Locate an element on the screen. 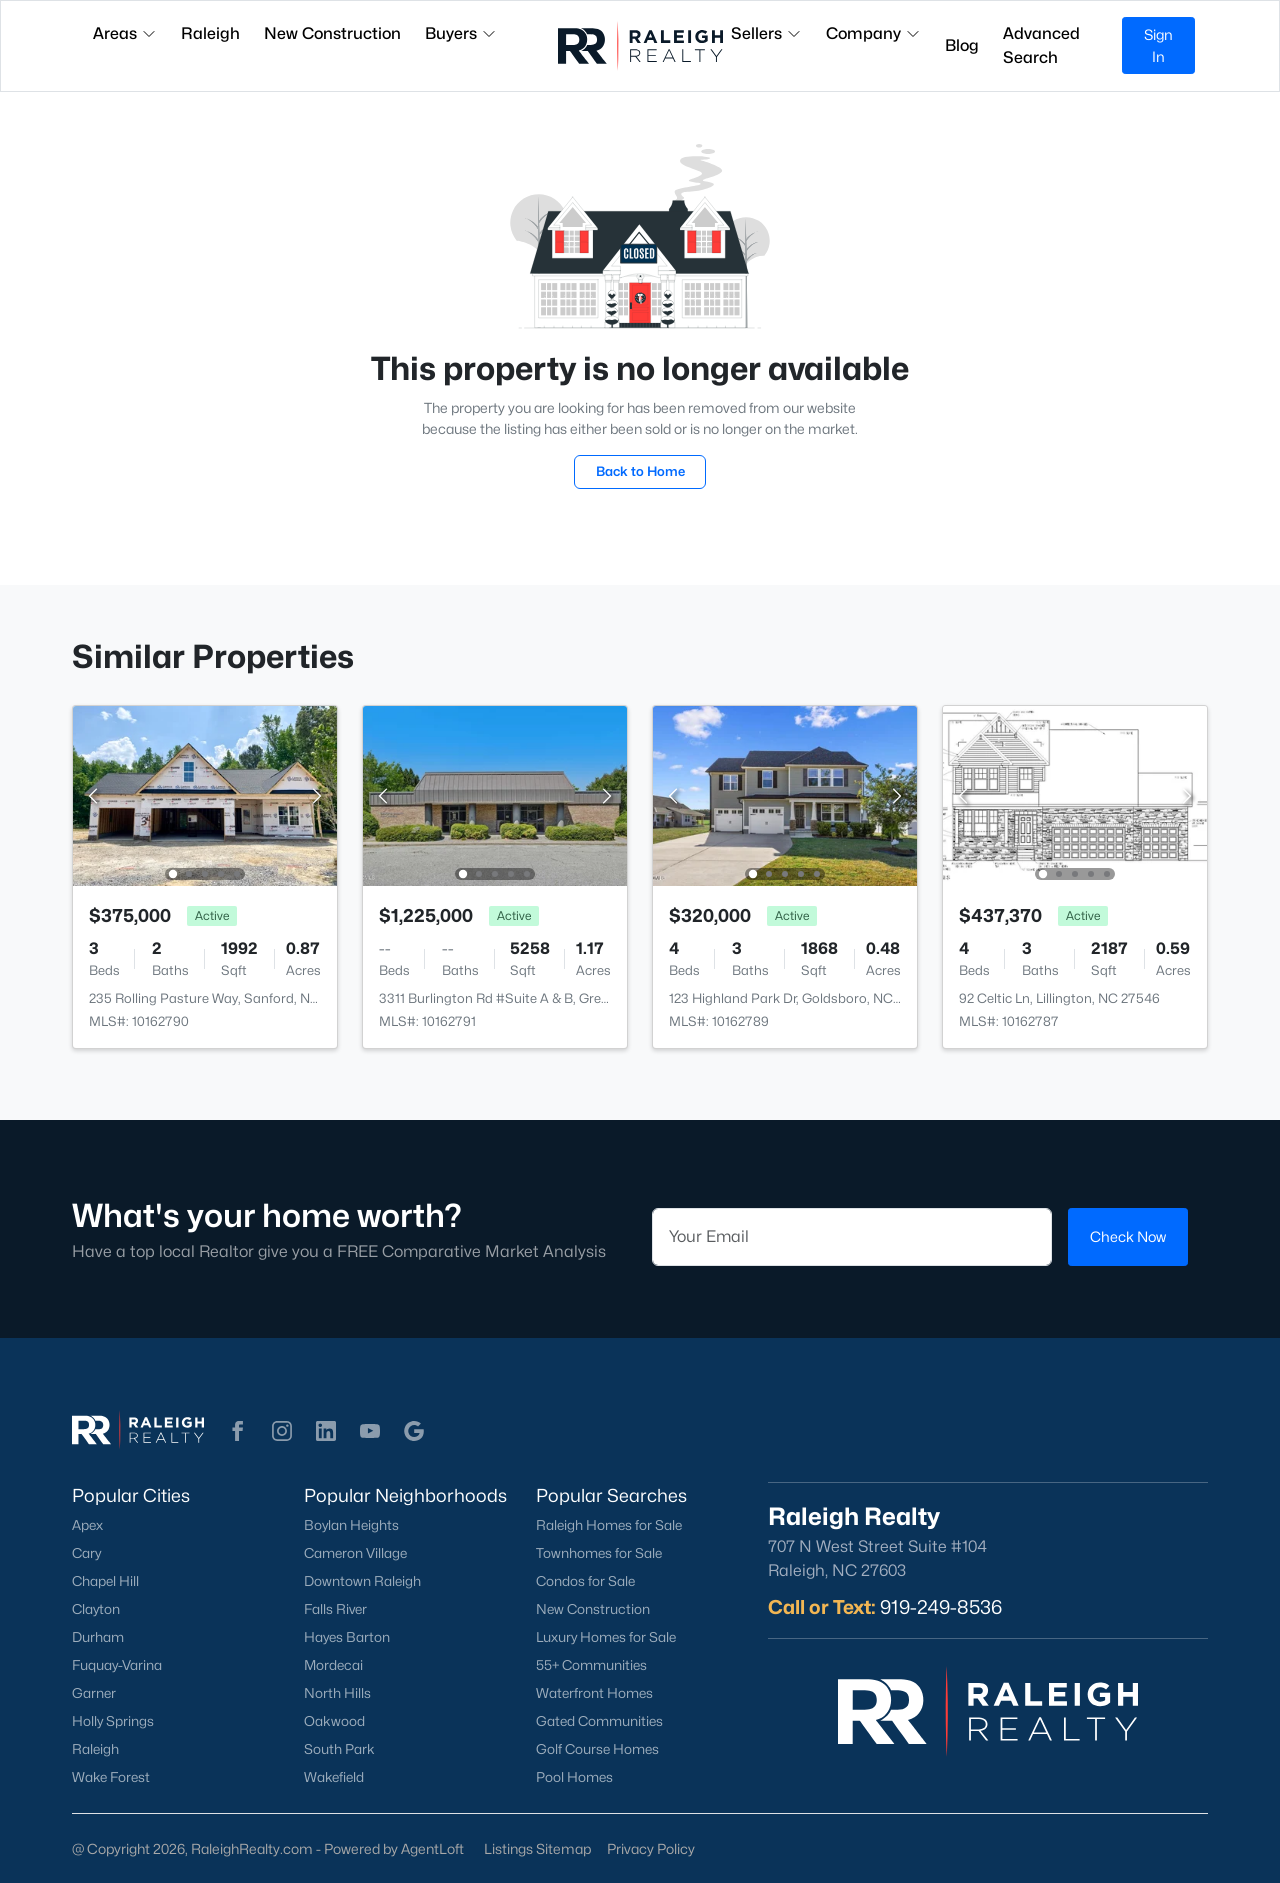  Oakwood is located at coordinates (334, 1721).